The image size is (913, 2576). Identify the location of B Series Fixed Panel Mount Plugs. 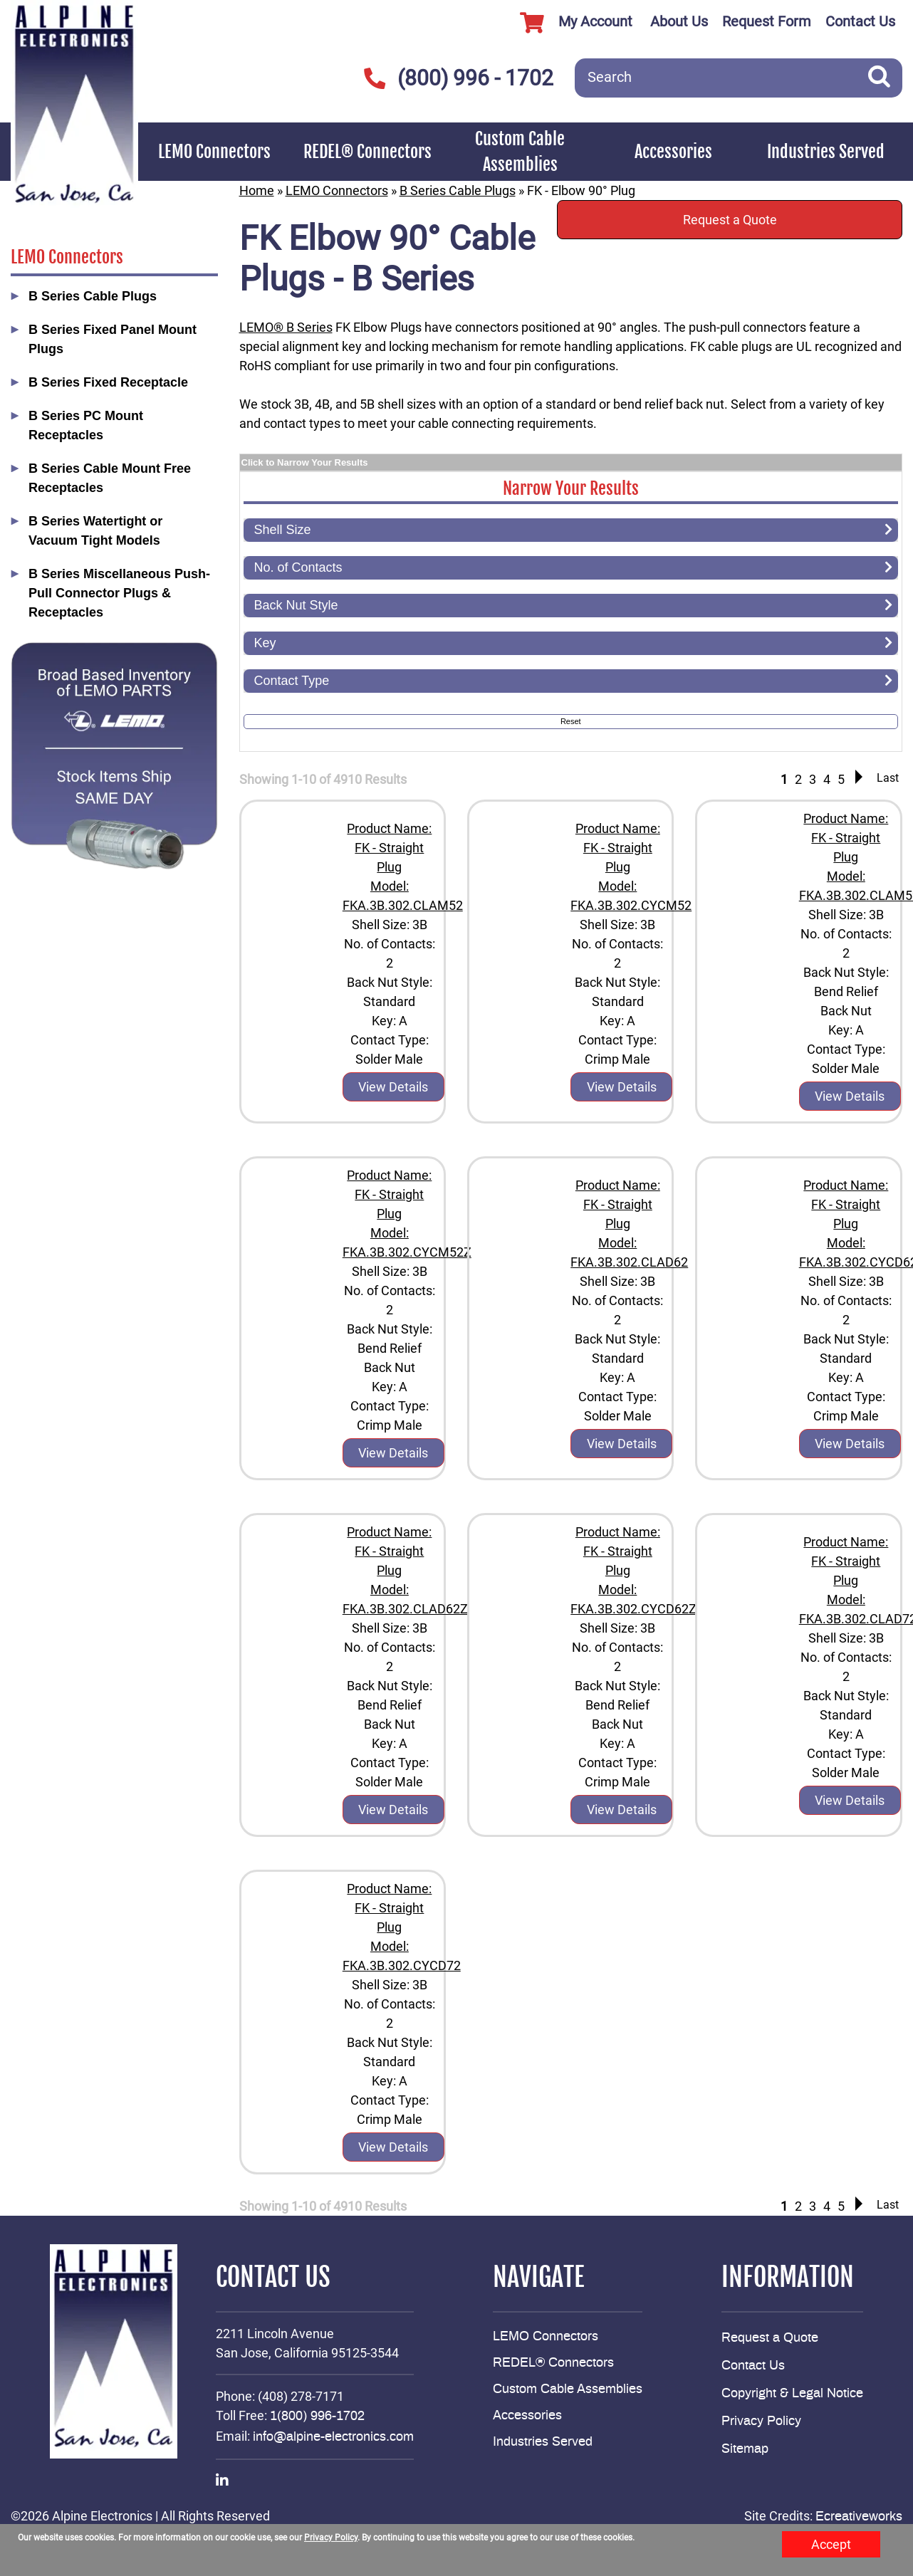
(112, 339).